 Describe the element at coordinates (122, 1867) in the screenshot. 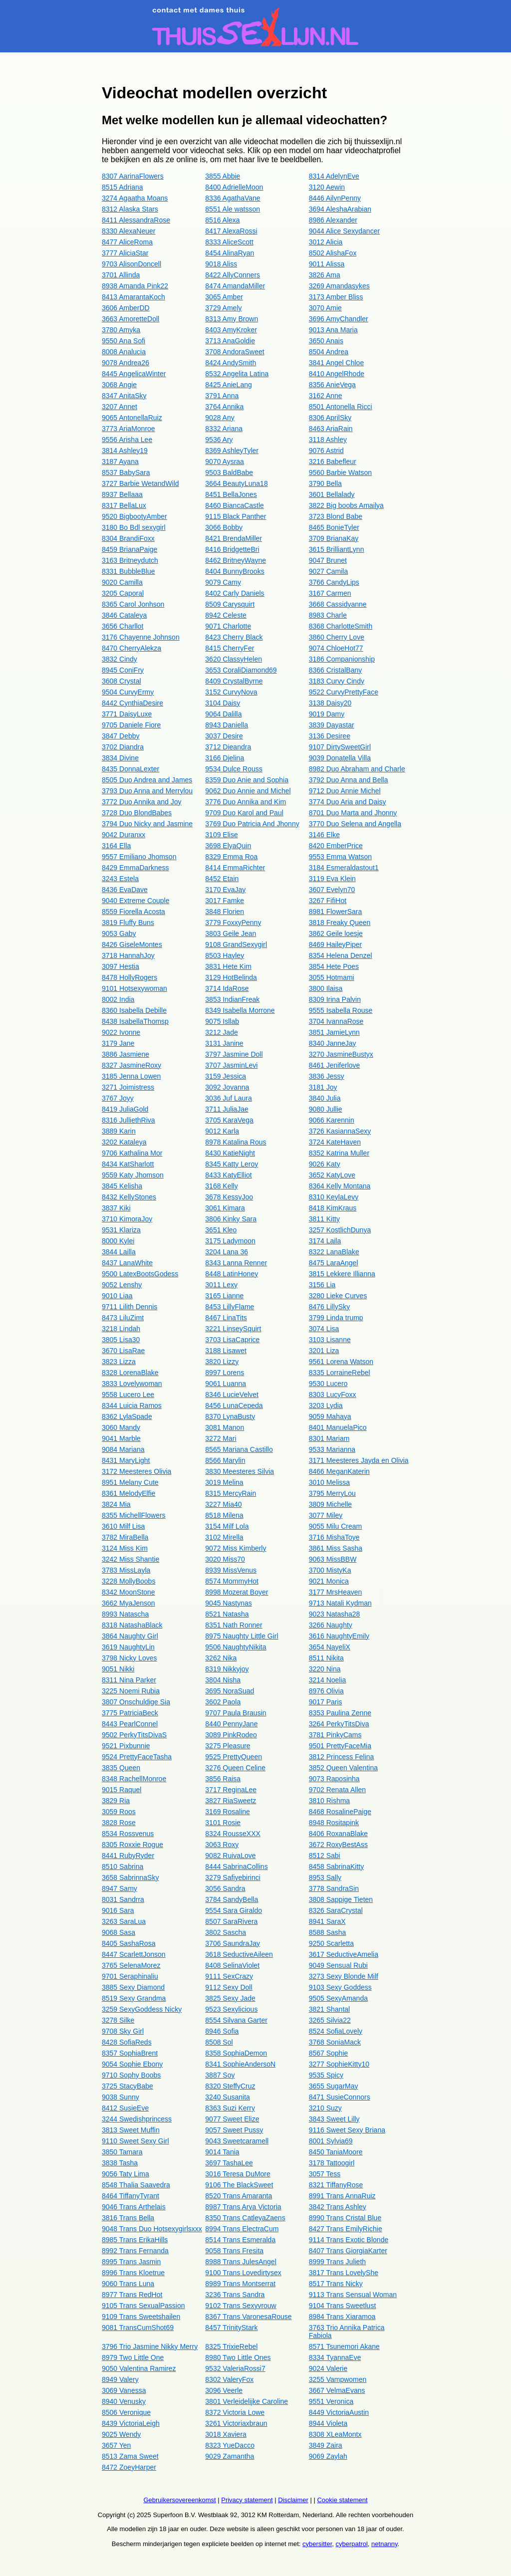

I see `8510 Sabrina` at that location.